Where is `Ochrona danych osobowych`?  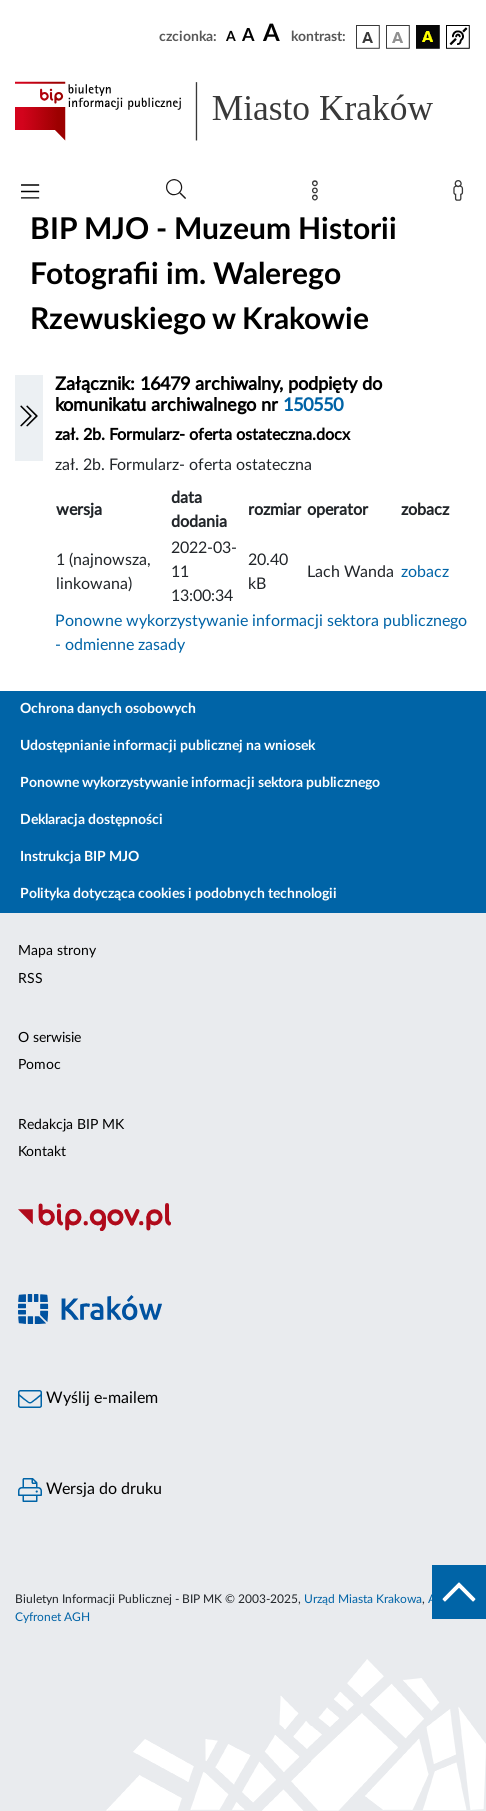
Ochrona danych osobowych is located at coordinates (108, 709).